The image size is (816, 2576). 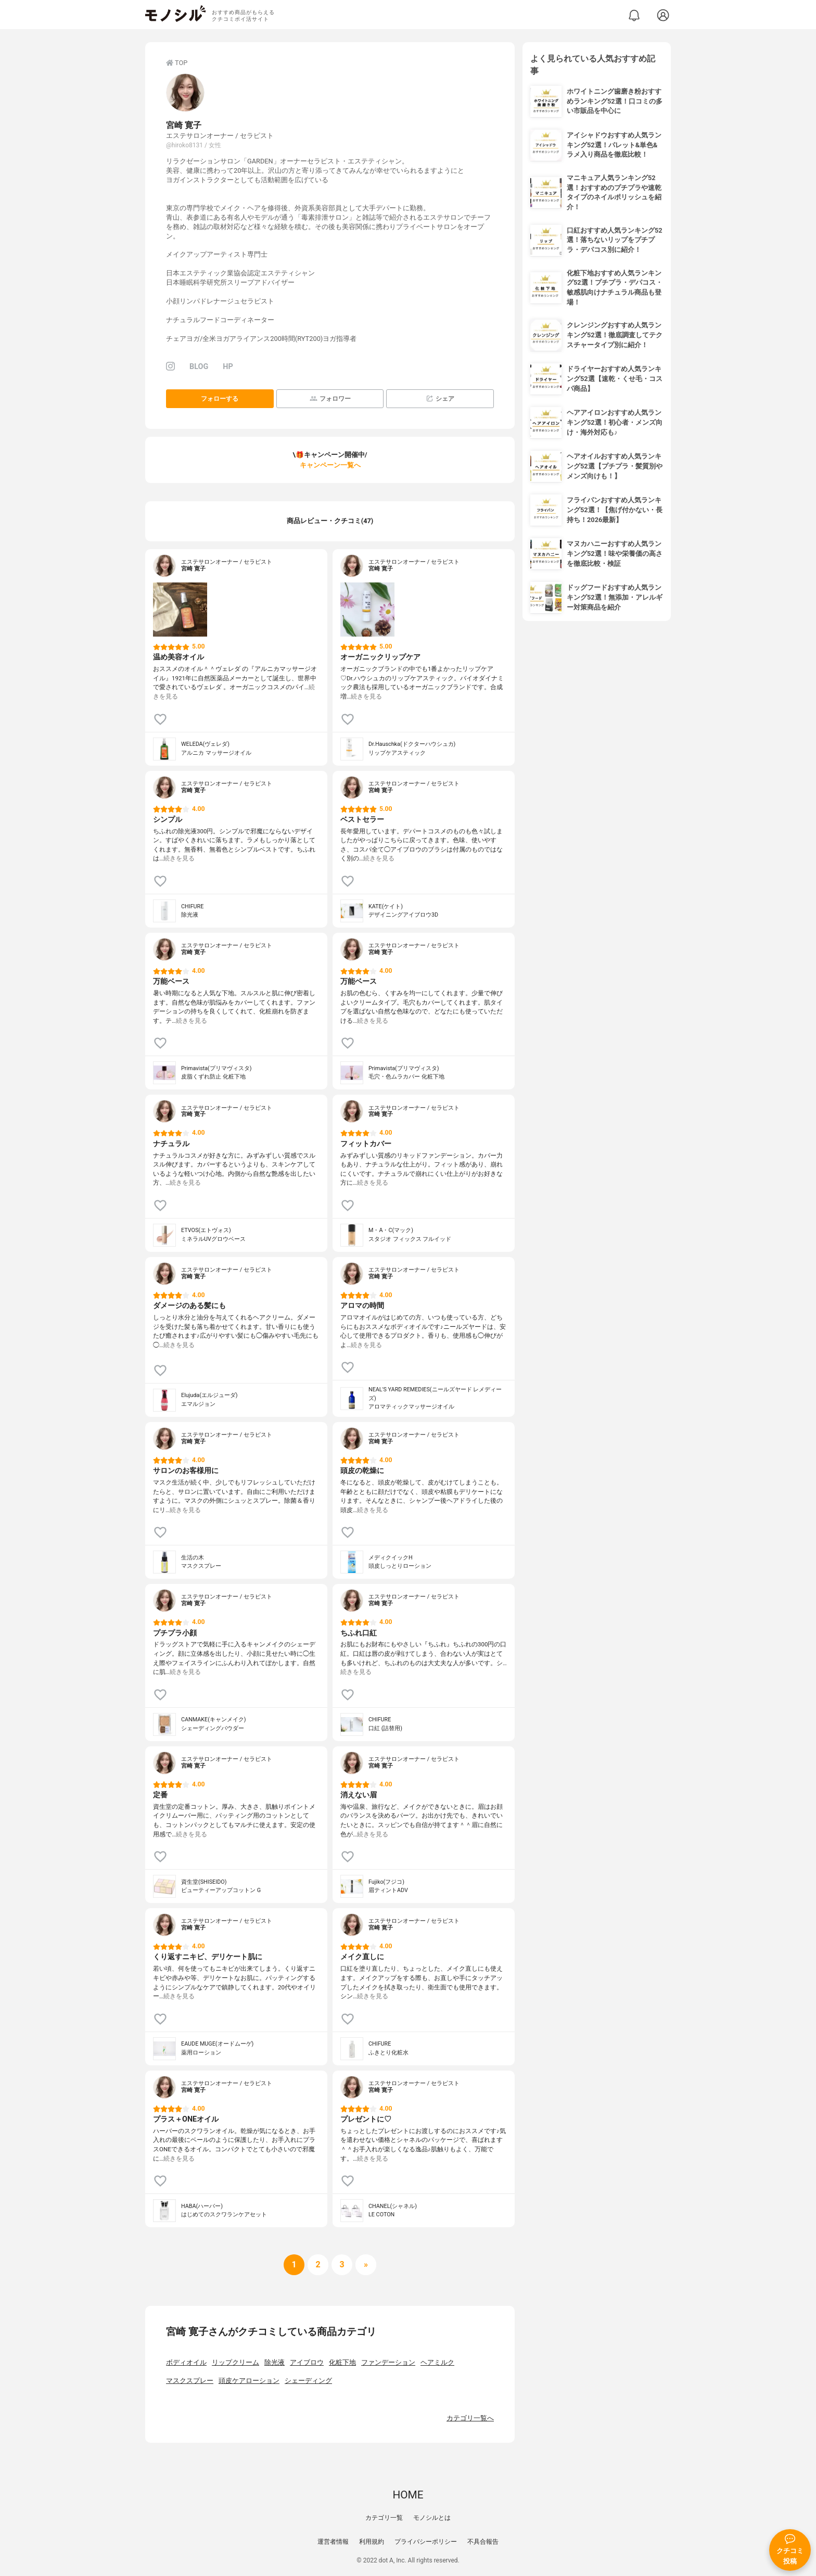 What do you see at coordinates (198, 366) in the screenshot?
I see `BLOG` at bounding box center [198, 366].